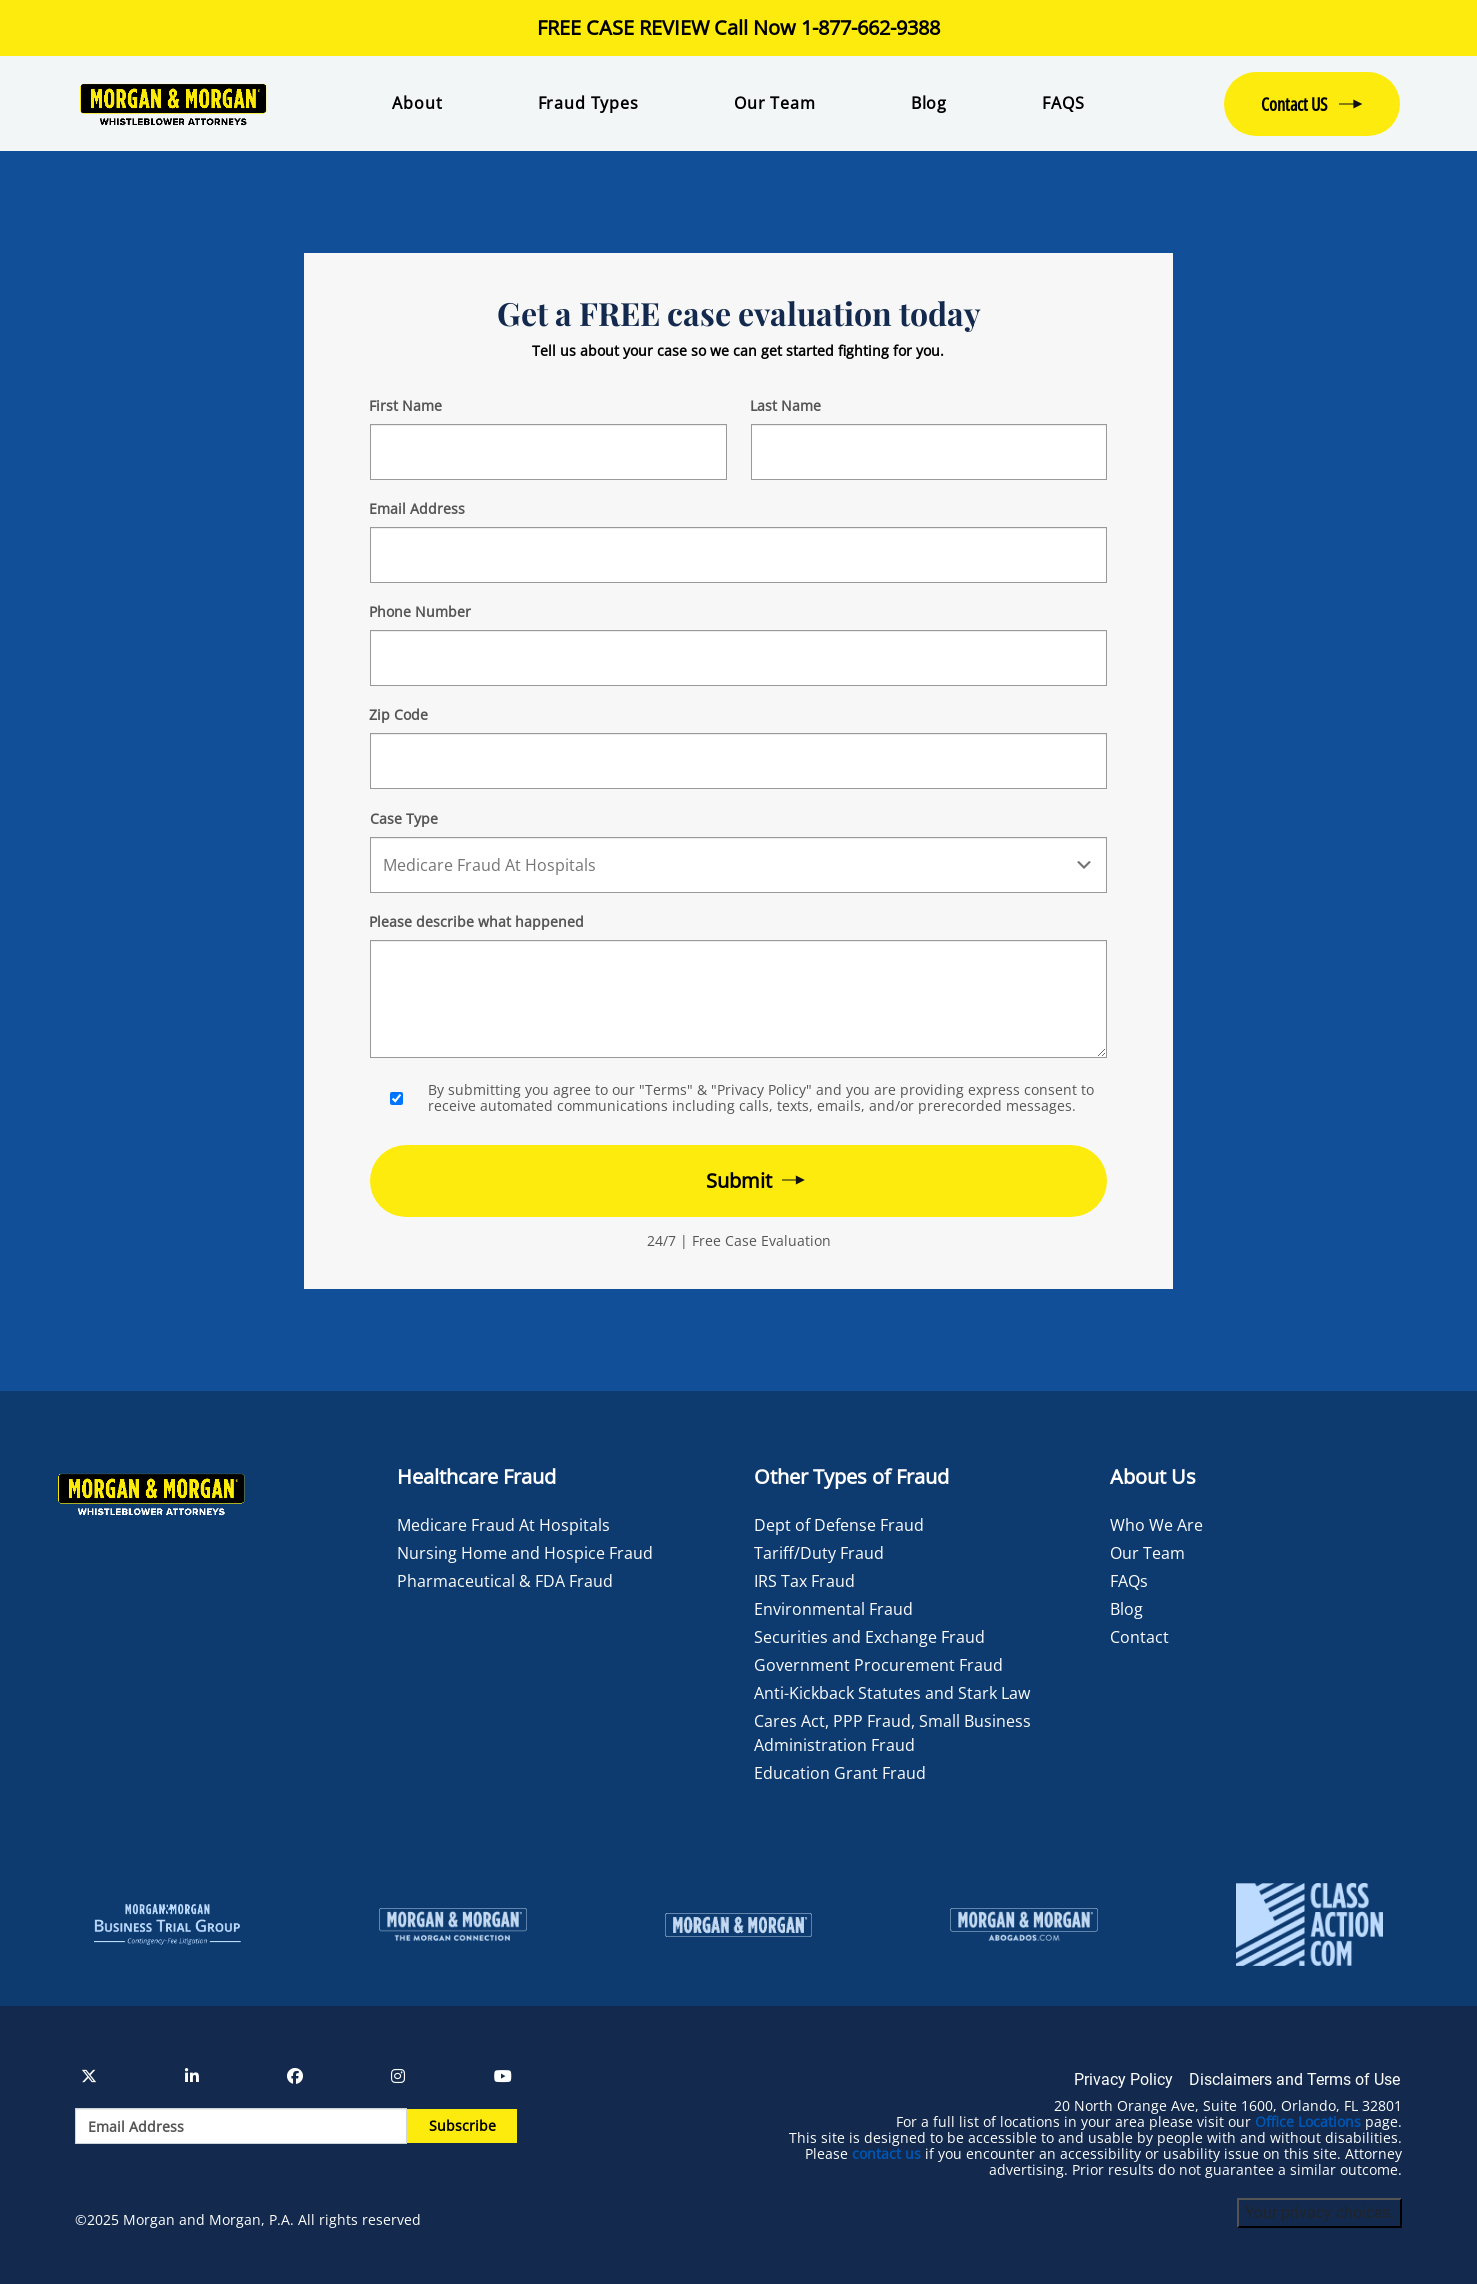 The width and height of the screenshot is (1477, 2284). What do you see at coordinates (804, 1581) in the screenshot?
I see `IRS Tax Fraud` at bounding box center [804, 1581].